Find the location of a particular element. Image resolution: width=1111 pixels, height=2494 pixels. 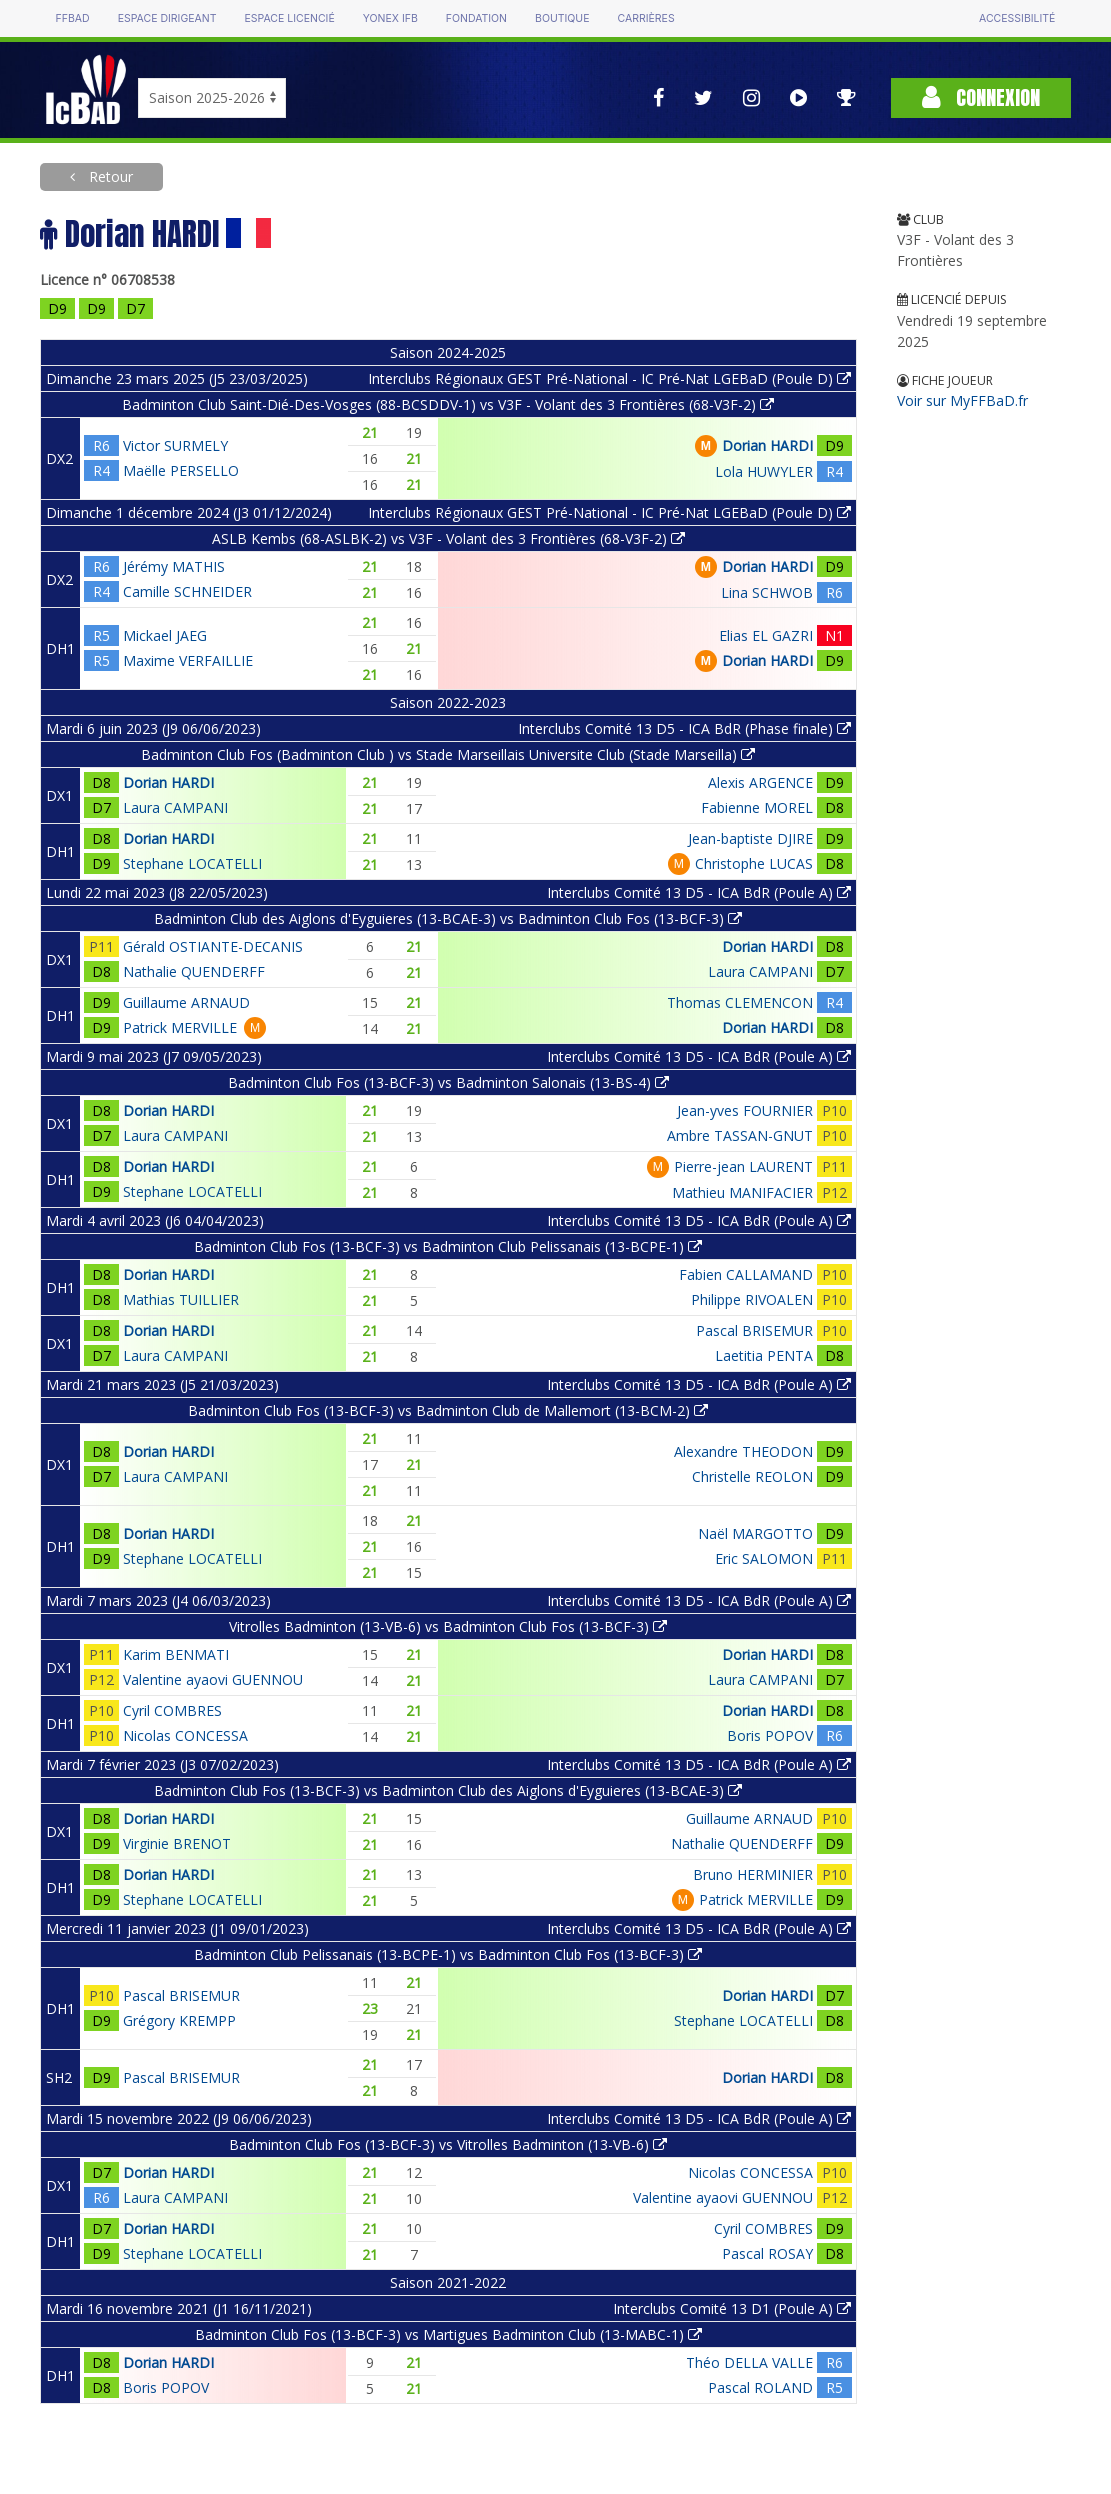

Interclubs Comité 13 D5 - ICA BdR (Phase finale) is located at coordinates (684, 728).